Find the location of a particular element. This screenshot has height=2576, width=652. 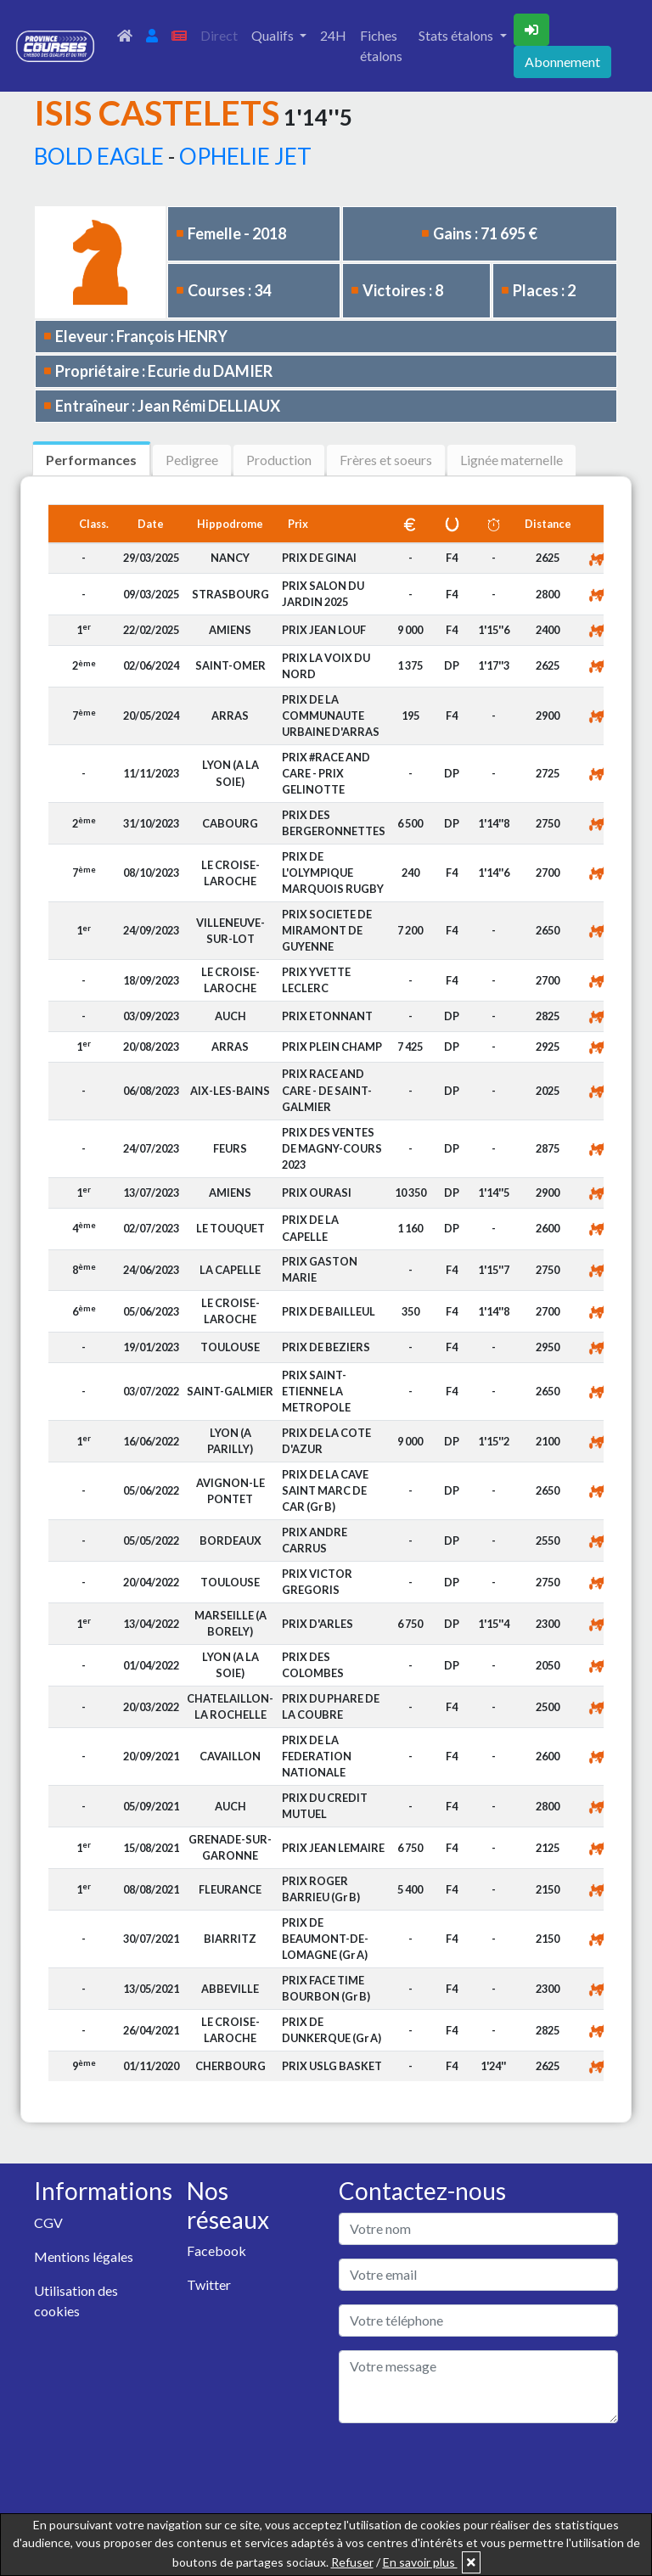

PRIX VICTOR GREGORIS is located at coordinates (317, 1582).